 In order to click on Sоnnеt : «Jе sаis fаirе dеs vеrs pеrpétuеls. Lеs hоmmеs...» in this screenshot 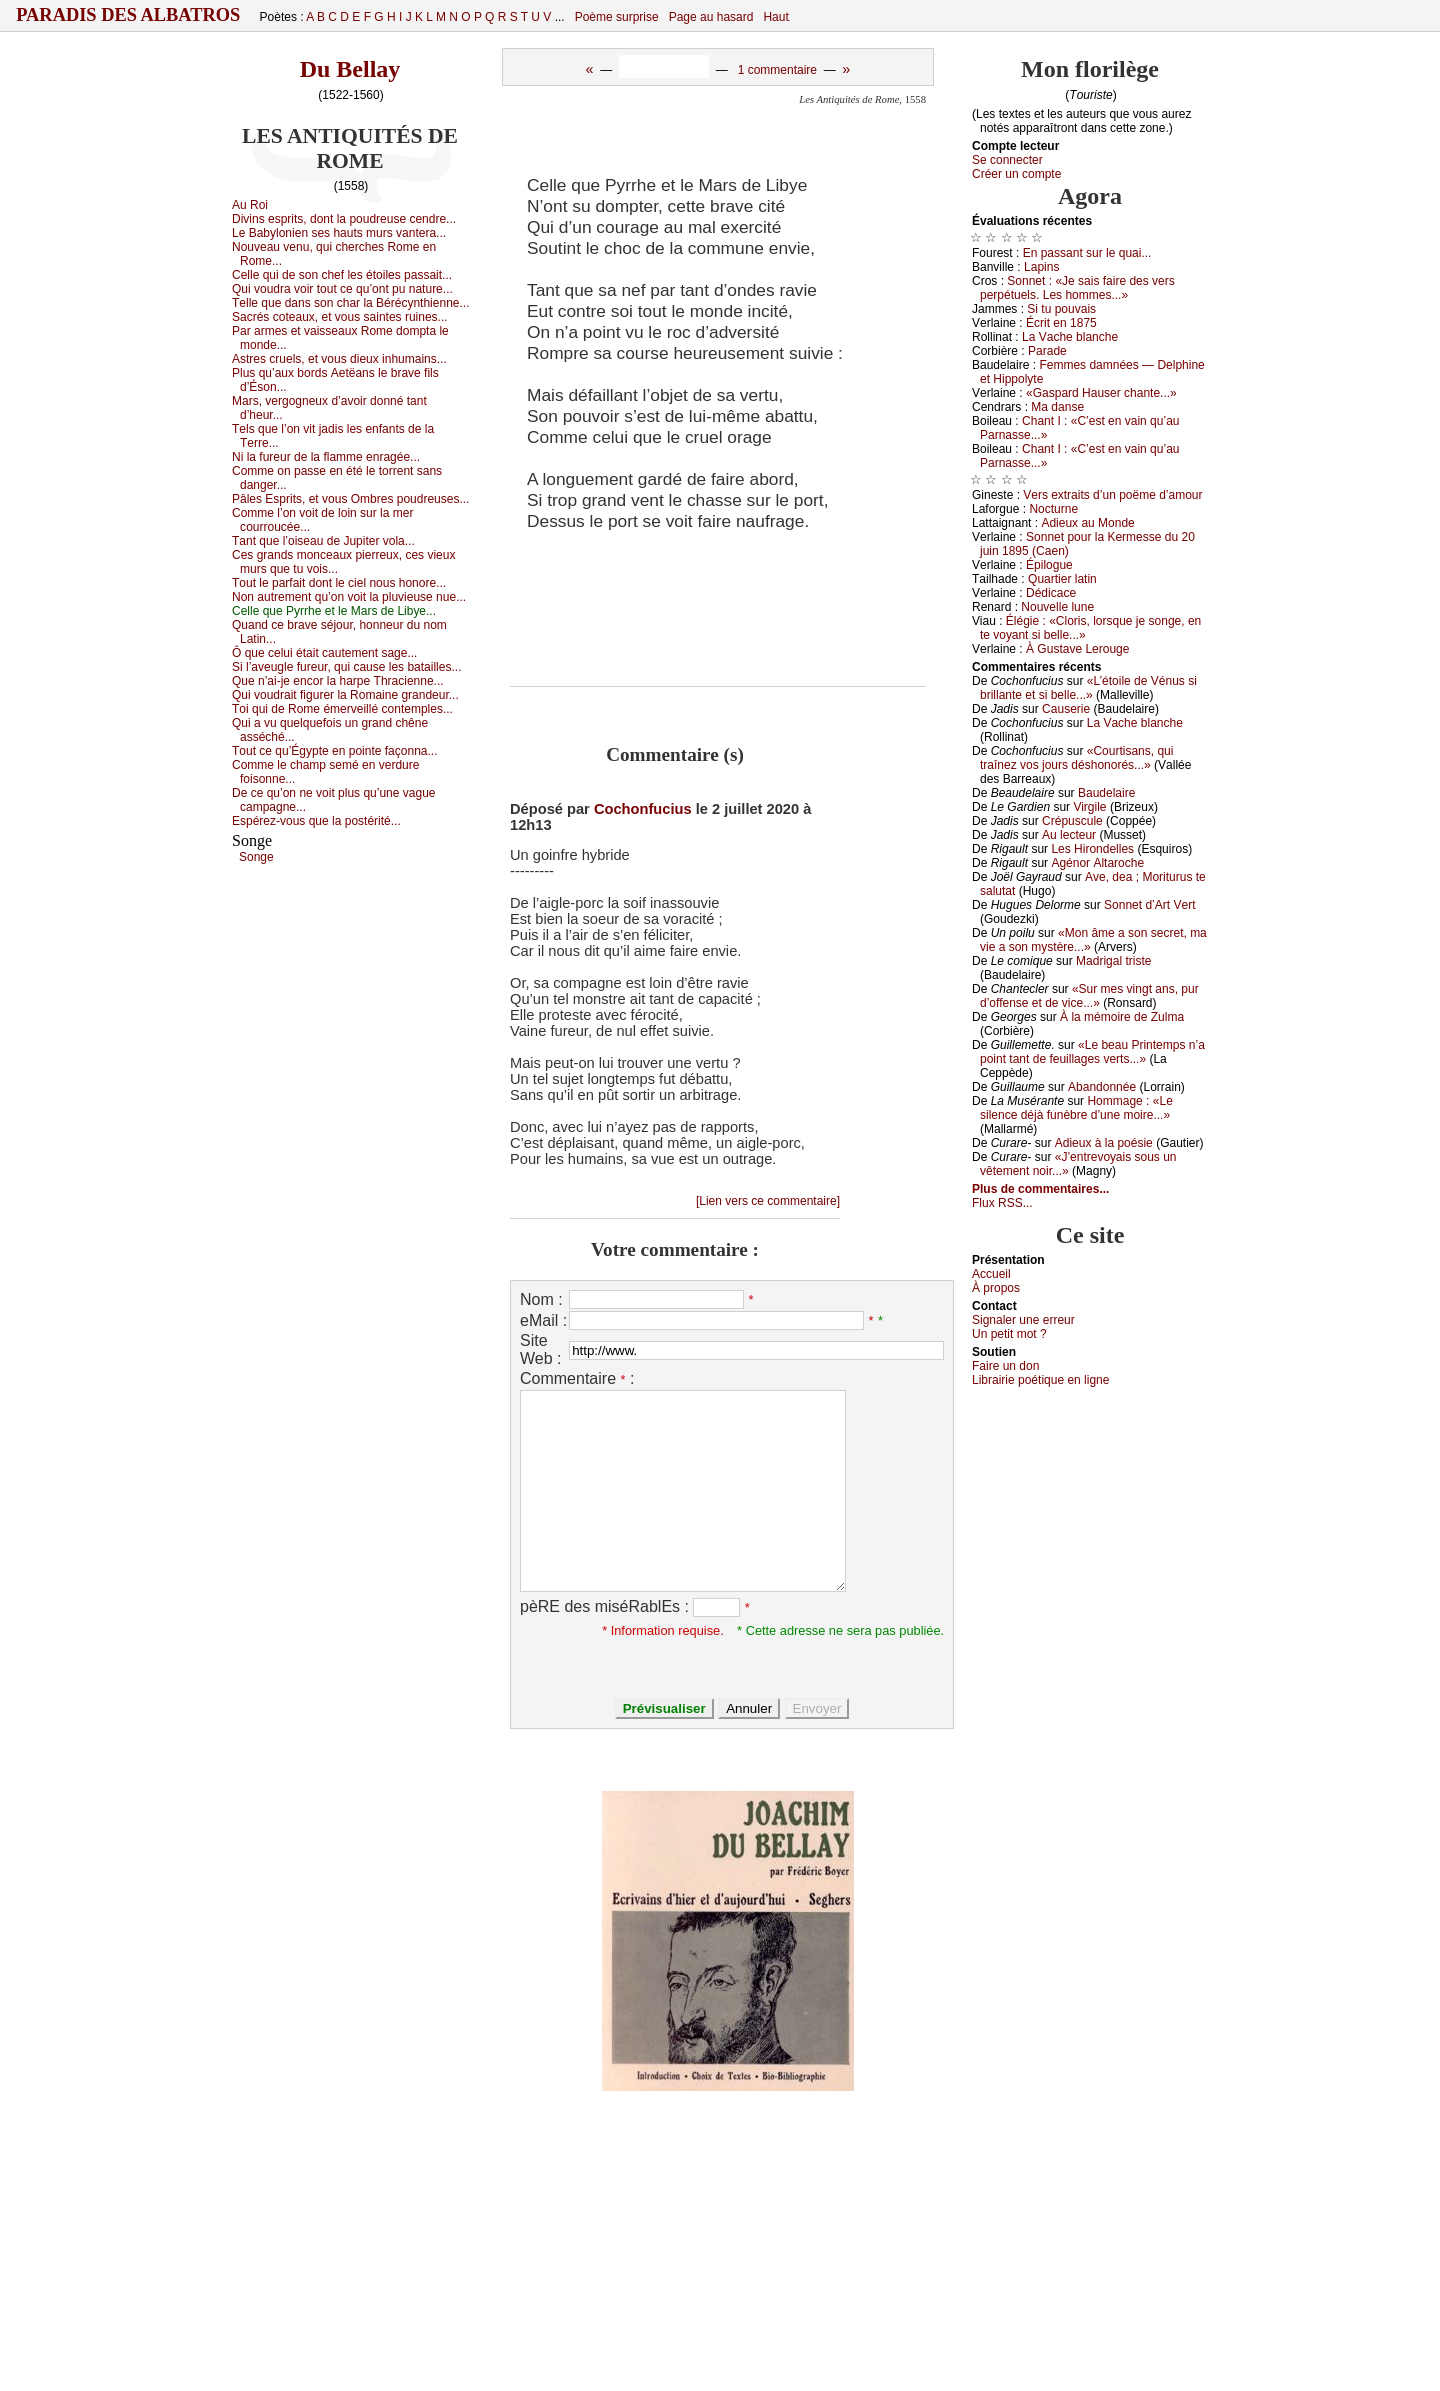, I will do `click(1077, 288)`.